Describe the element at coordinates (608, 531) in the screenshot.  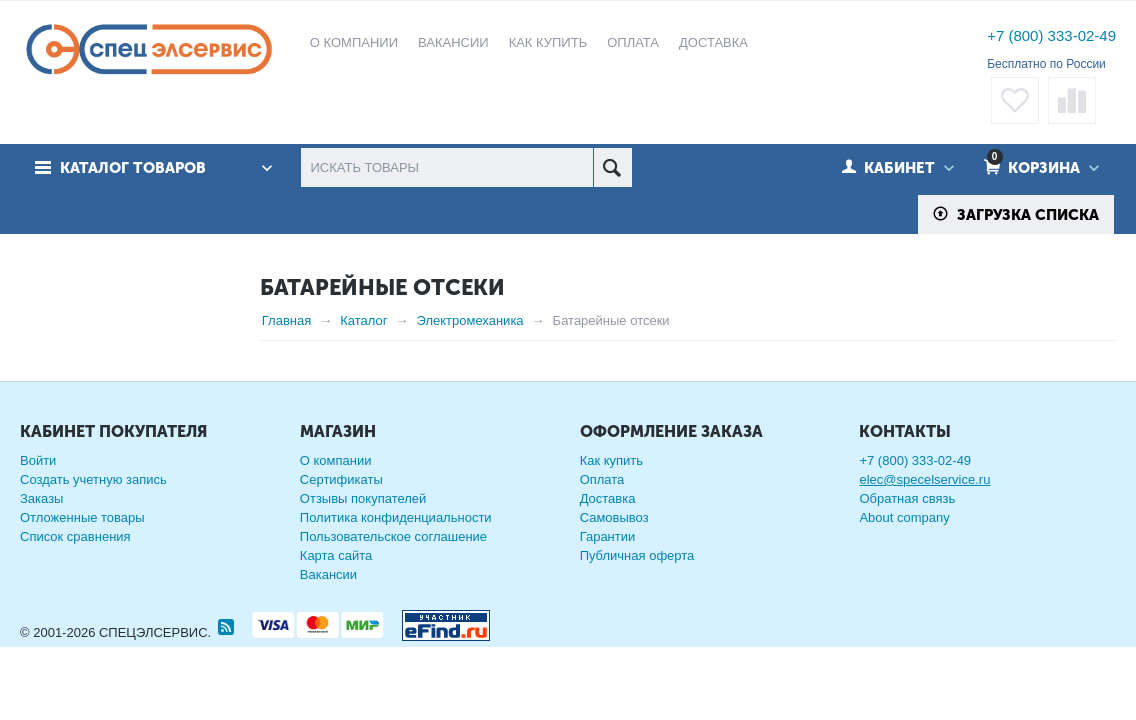
I see `Доставка` at that location.